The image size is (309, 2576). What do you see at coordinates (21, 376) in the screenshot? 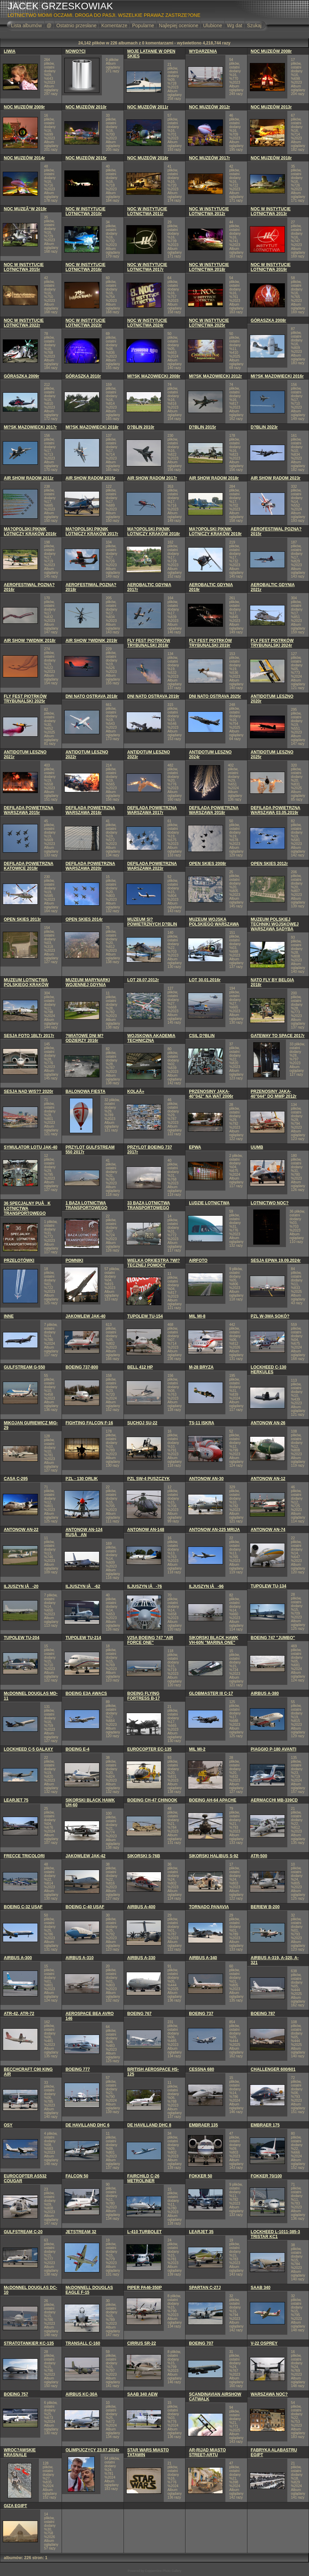
I see `GÓRASZKA 2009r` at bounding box center [21, 376].